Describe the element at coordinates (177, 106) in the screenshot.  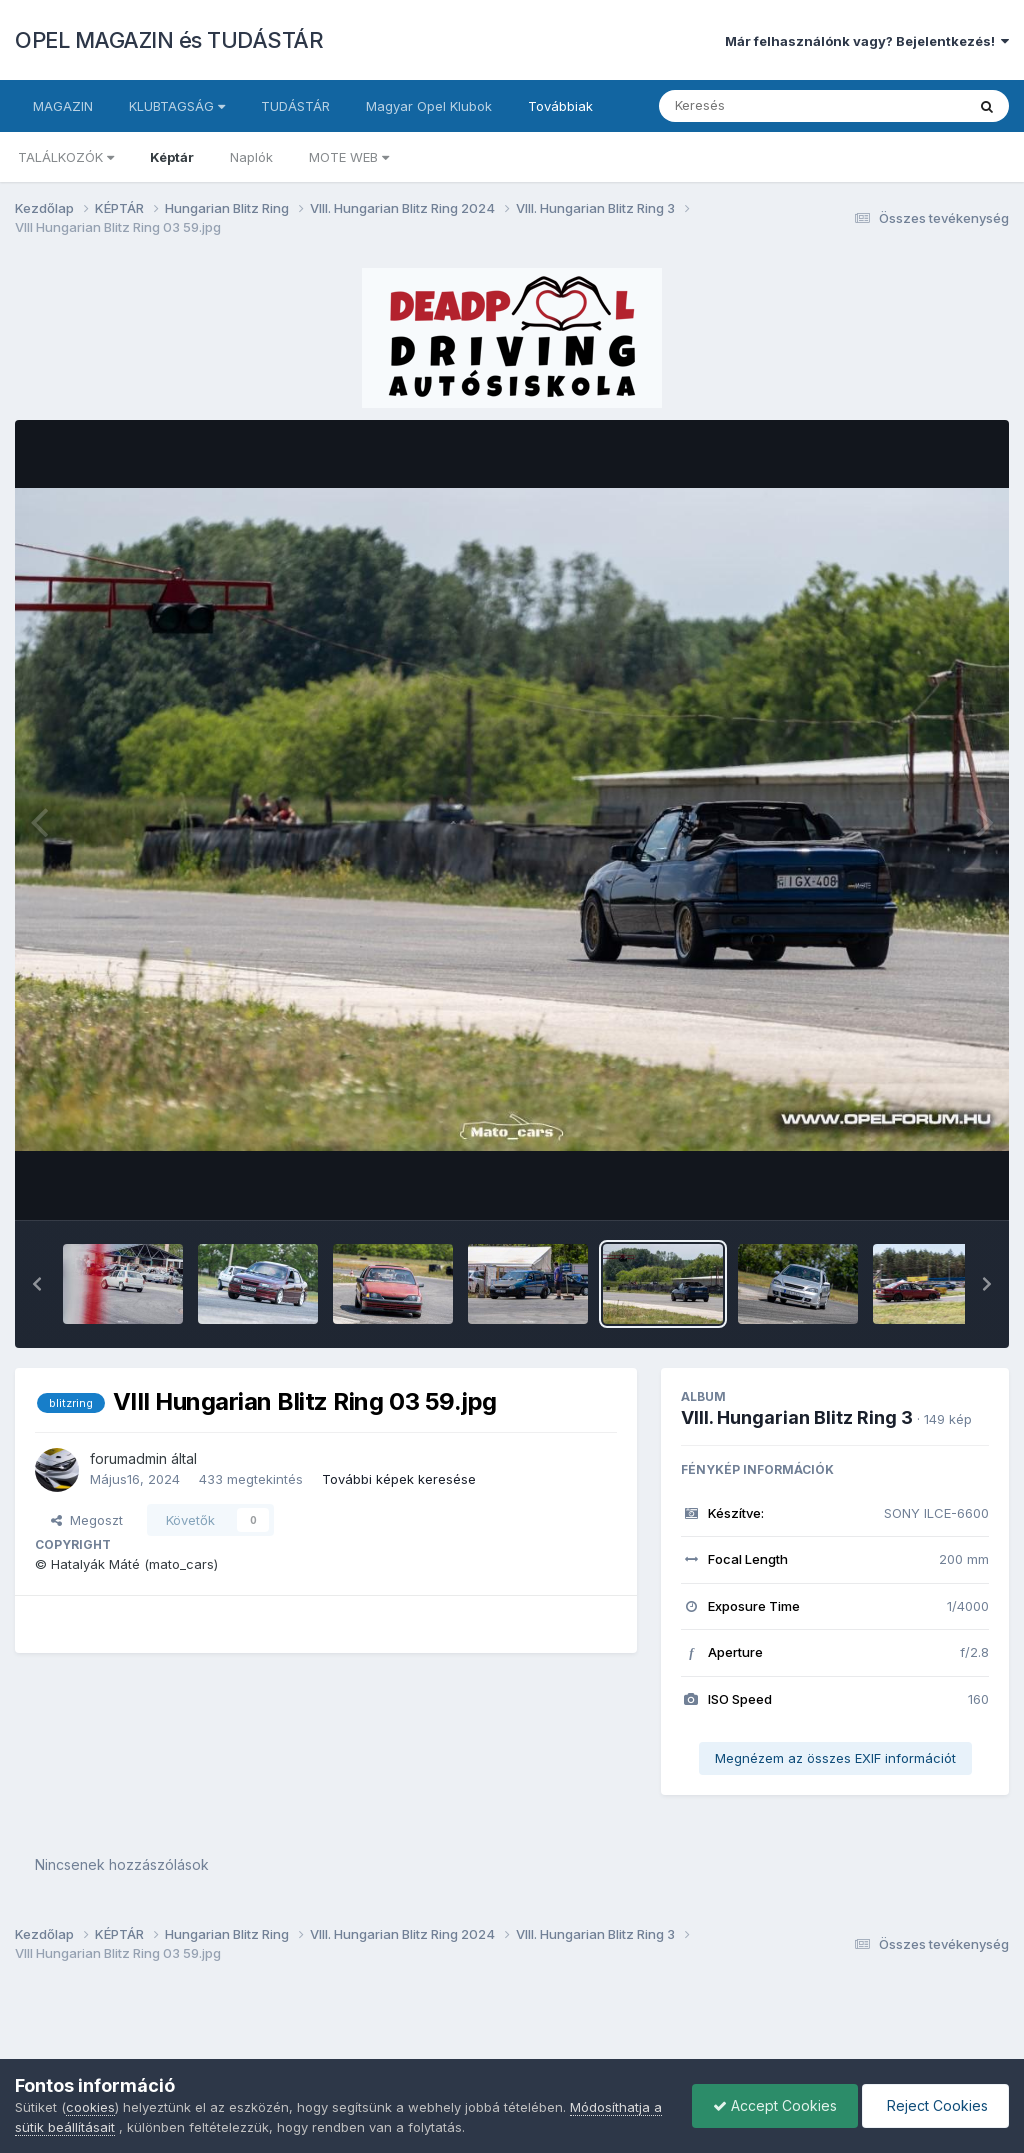
I see `KLUBTAGSÁG` at that location.